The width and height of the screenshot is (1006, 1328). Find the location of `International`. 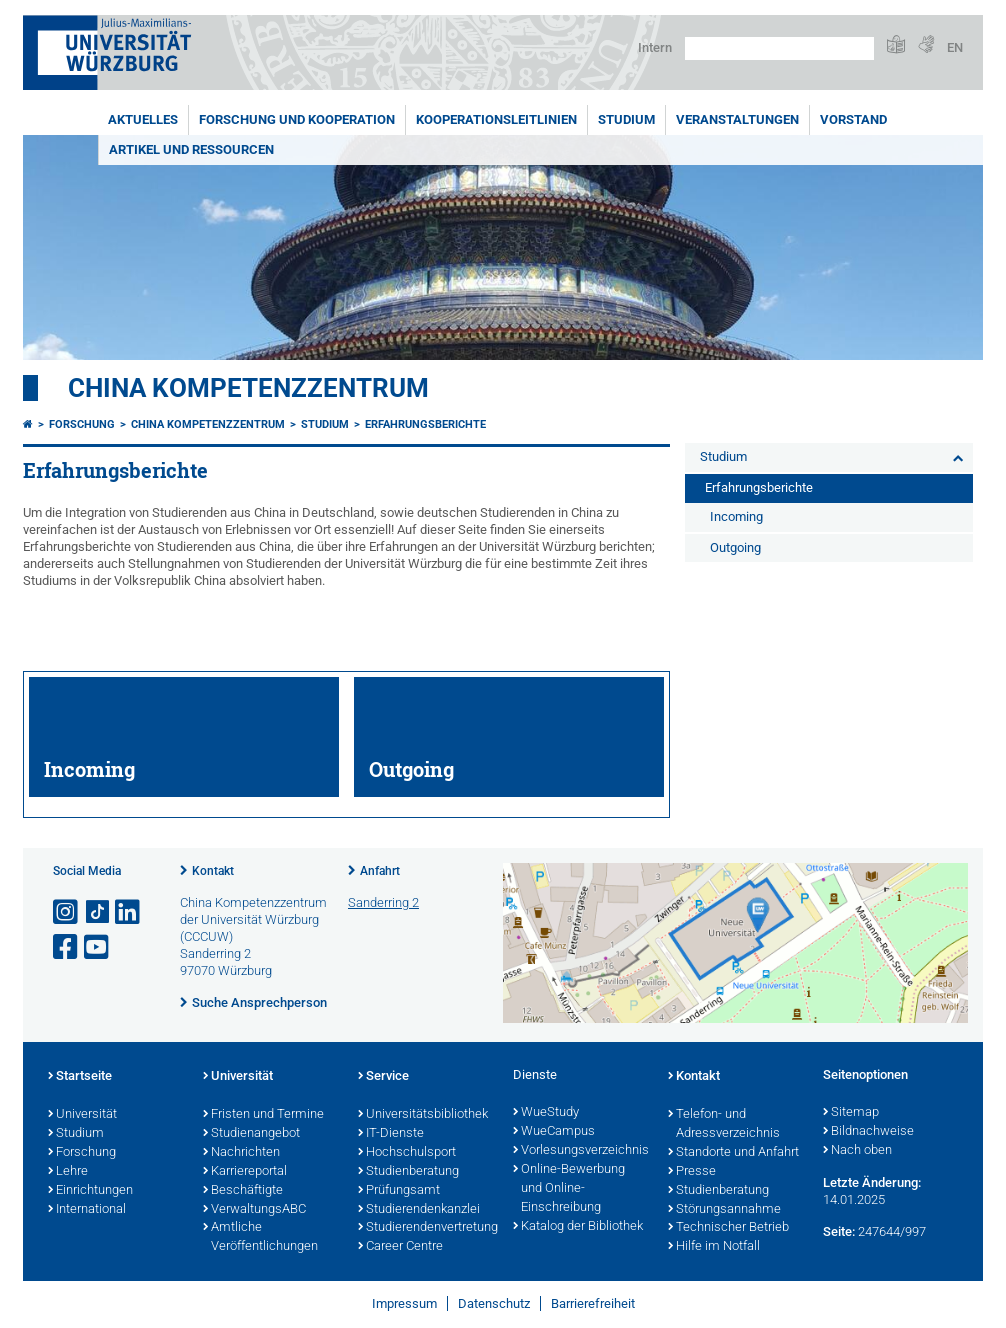

International is located at coordinates (87, 1210).